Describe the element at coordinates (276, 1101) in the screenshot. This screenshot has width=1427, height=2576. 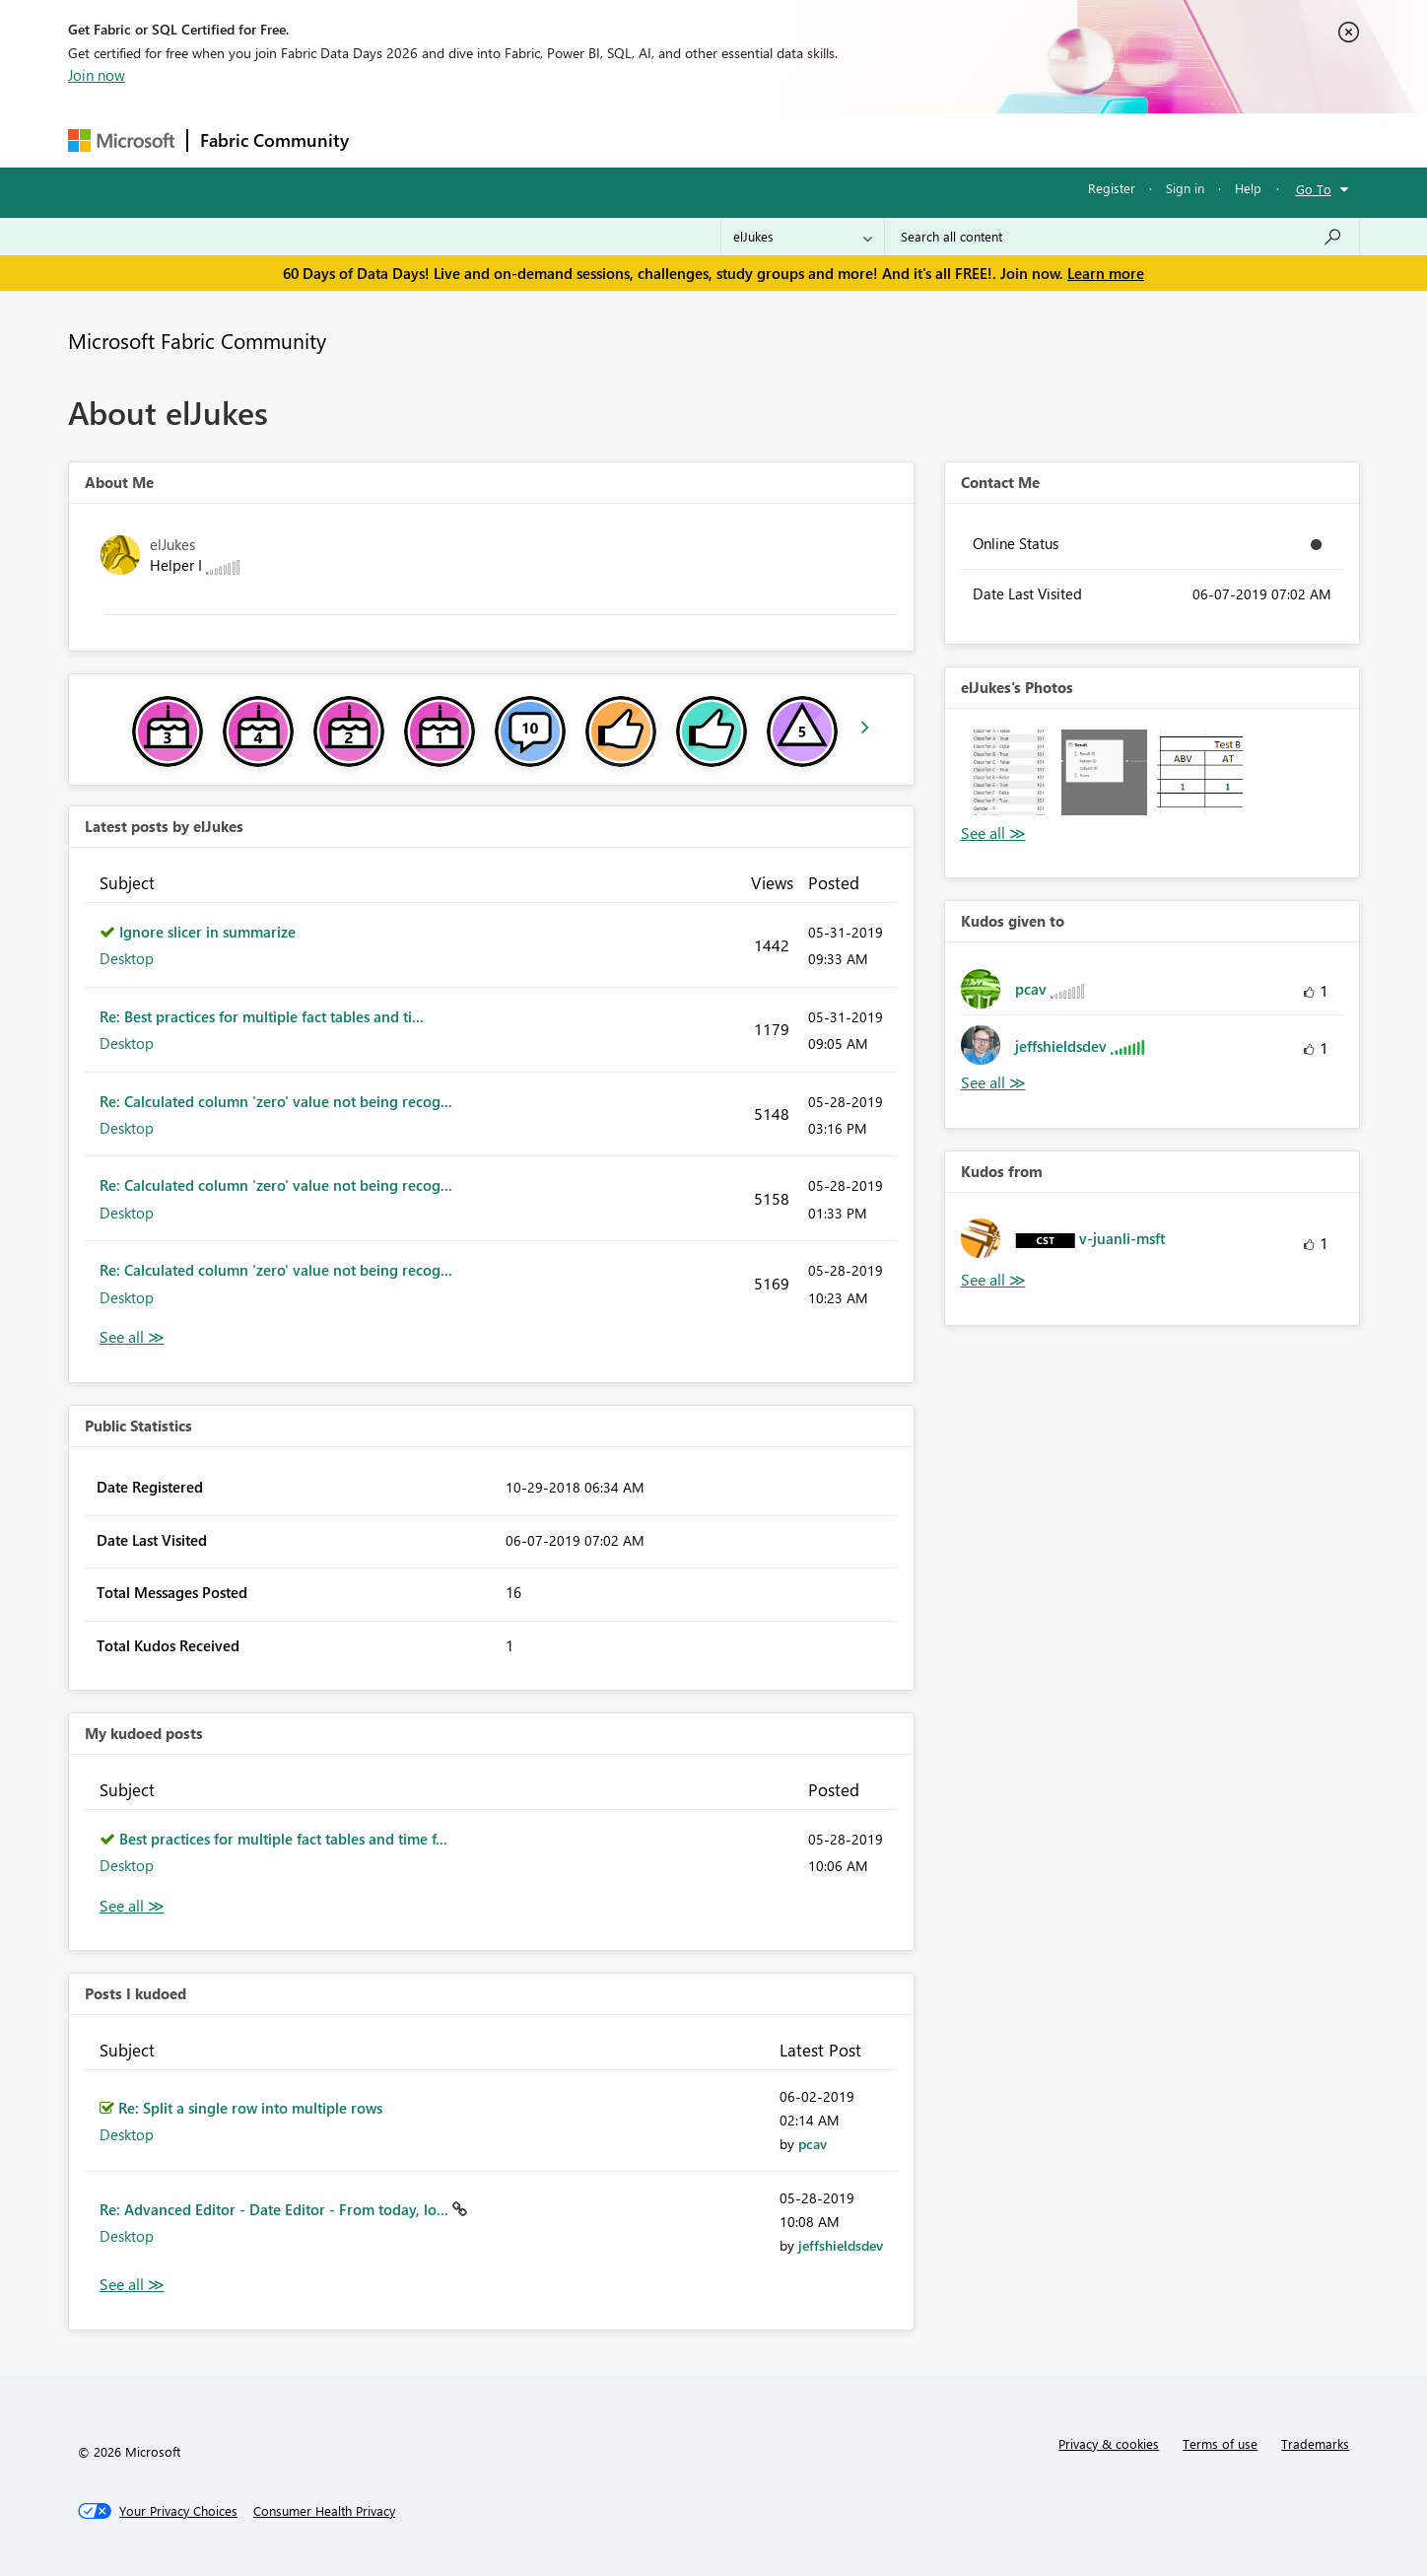
I see `Re: Calculated column 'zero' value not being recog...` at that location.